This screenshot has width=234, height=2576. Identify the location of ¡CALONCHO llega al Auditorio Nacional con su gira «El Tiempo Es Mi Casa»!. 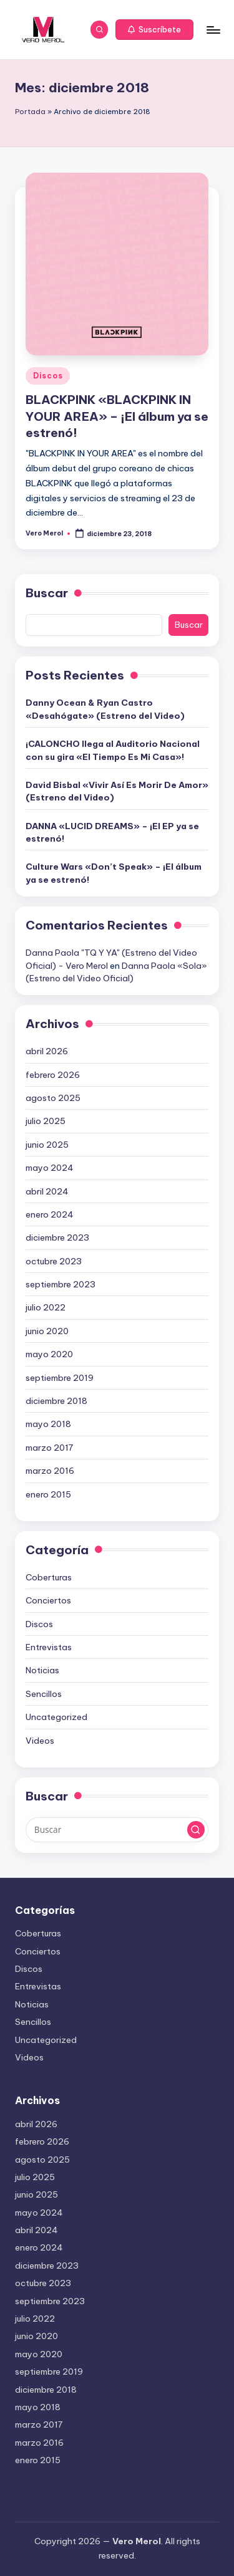
(113, 750).